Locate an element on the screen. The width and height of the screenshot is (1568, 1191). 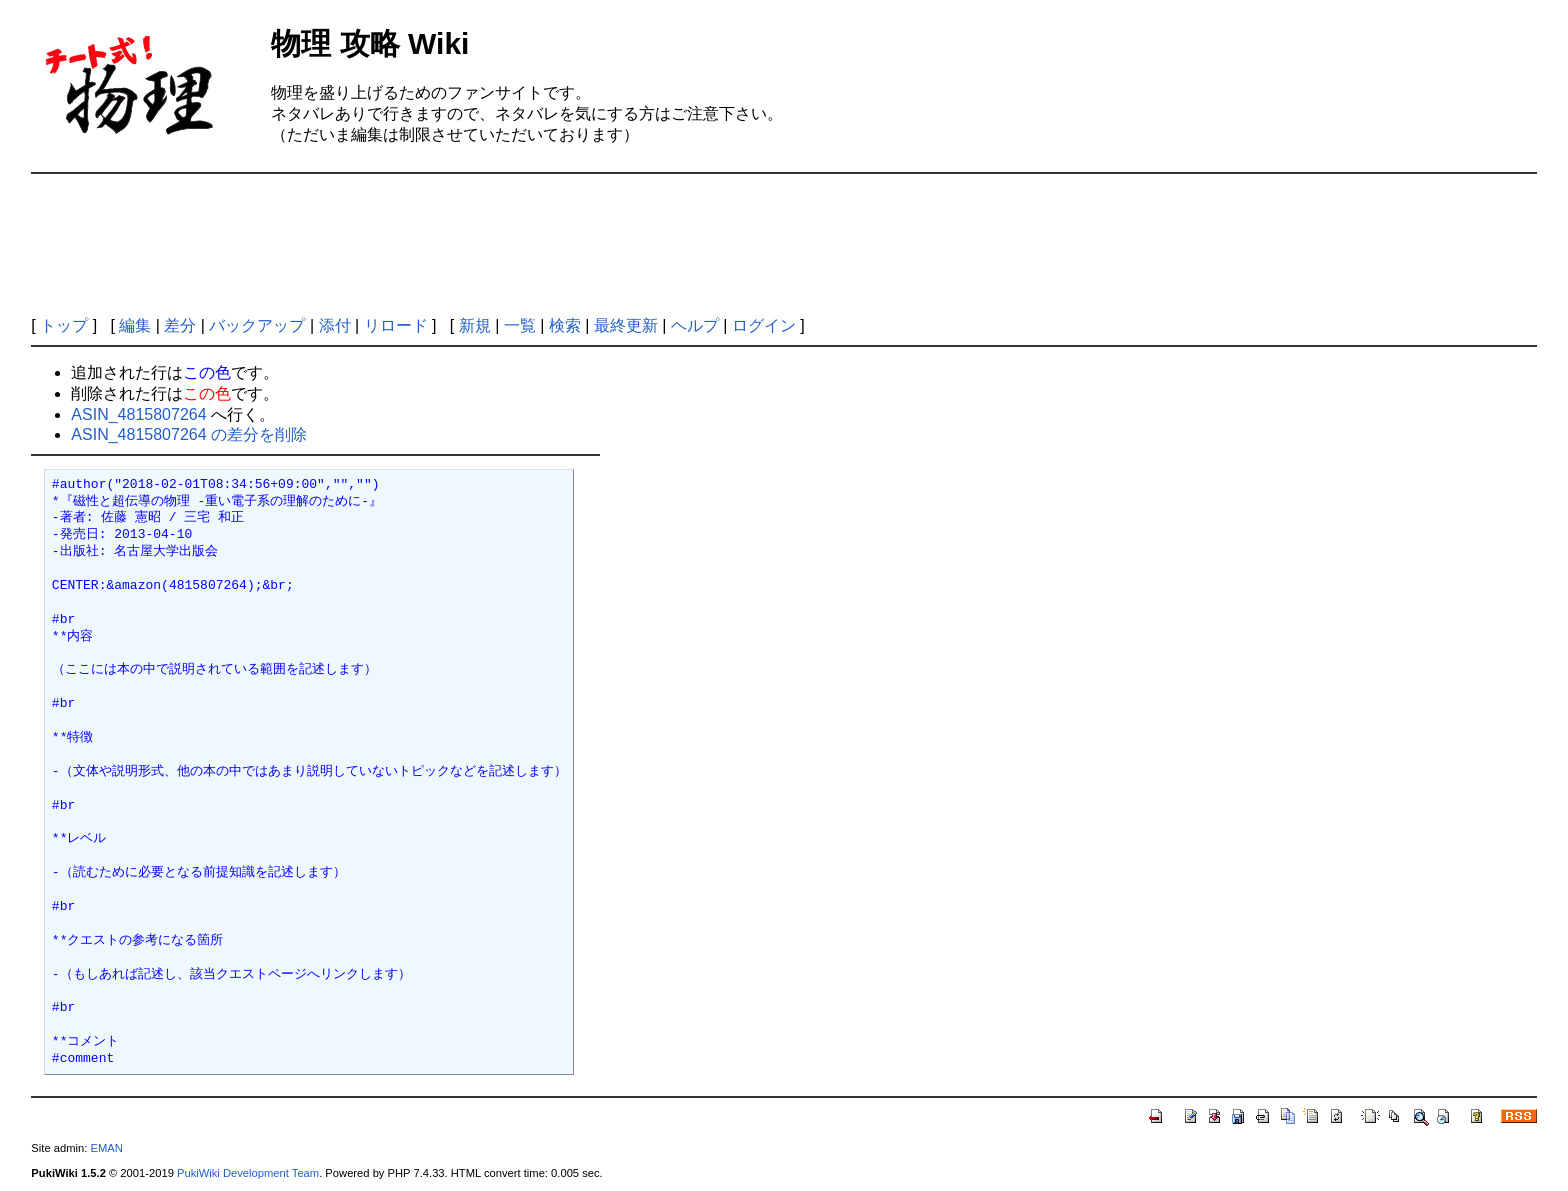
検索 is located at coordinates (565, 325).